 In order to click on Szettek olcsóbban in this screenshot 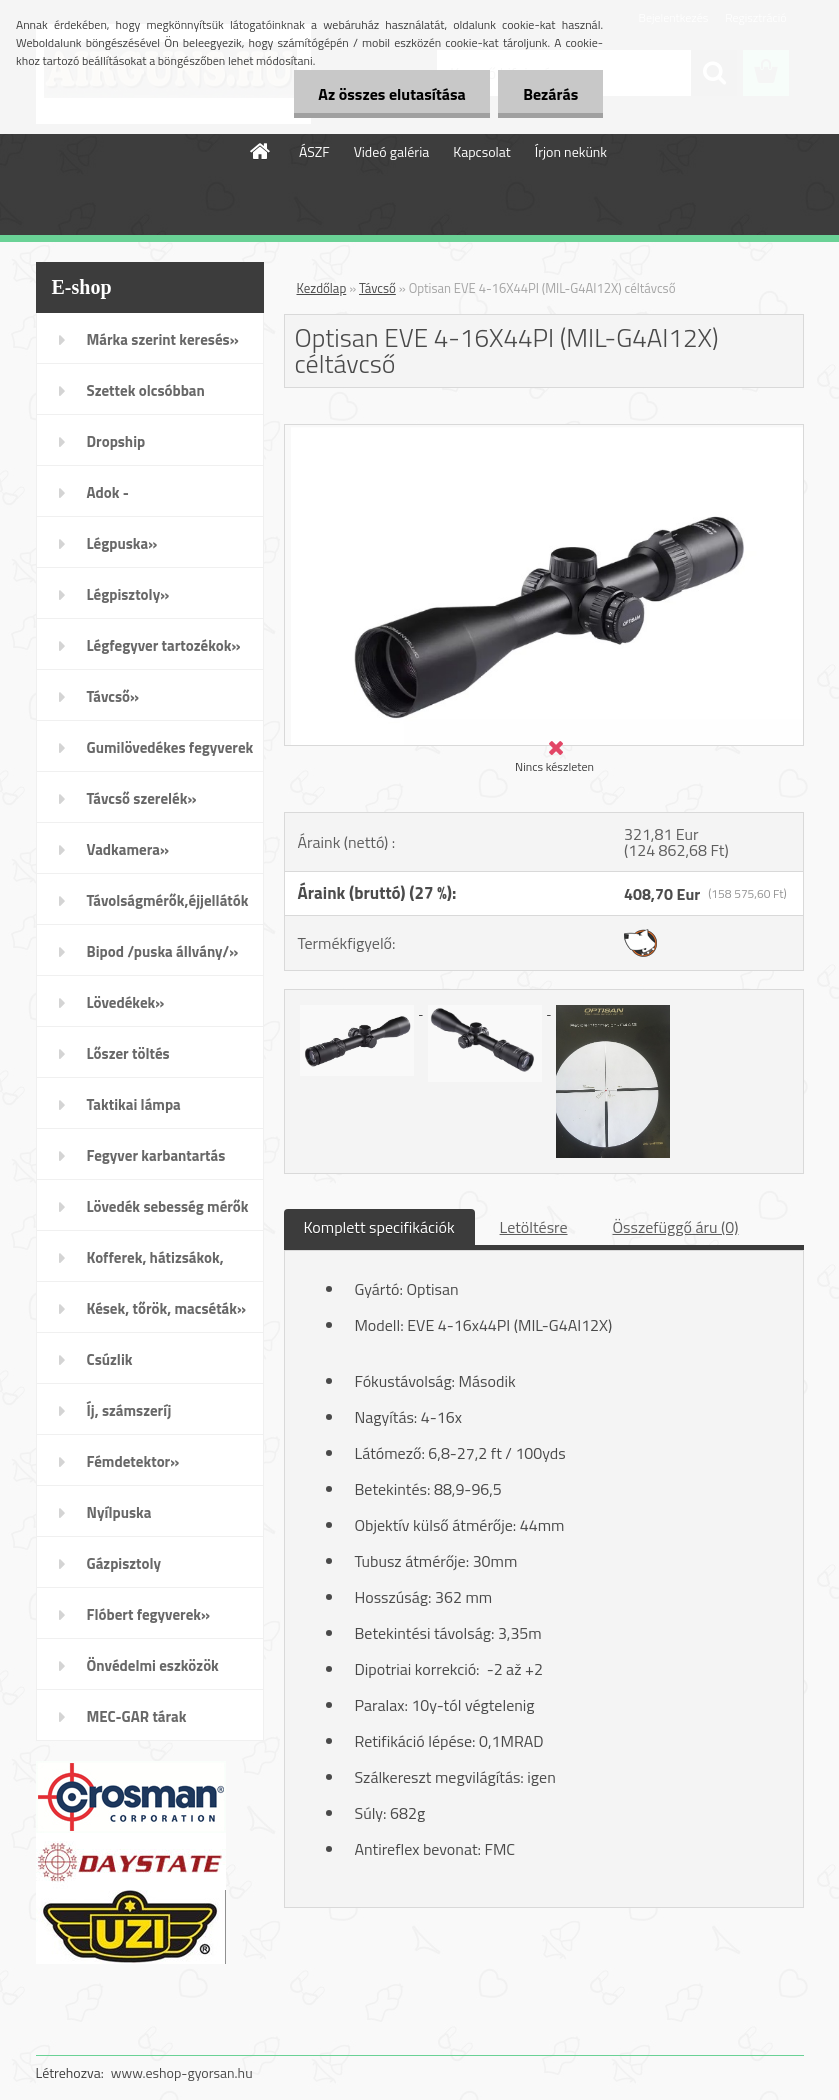, I will do `click(146, 390)`.